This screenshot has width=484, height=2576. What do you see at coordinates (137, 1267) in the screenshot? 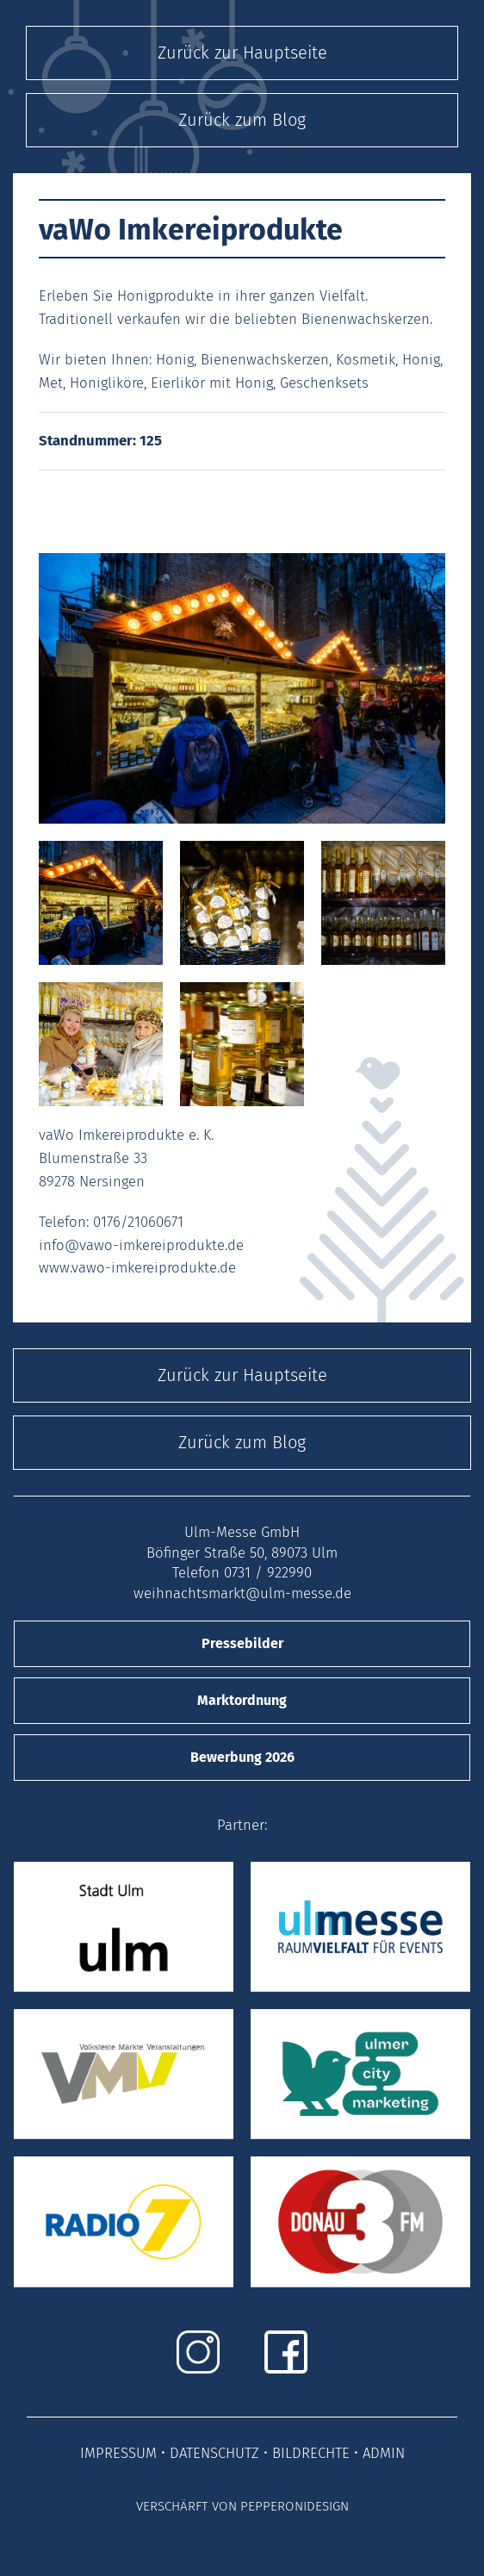
I see `www.vawo-imkereiprodukte.de` at bounding box center [137, 1267].